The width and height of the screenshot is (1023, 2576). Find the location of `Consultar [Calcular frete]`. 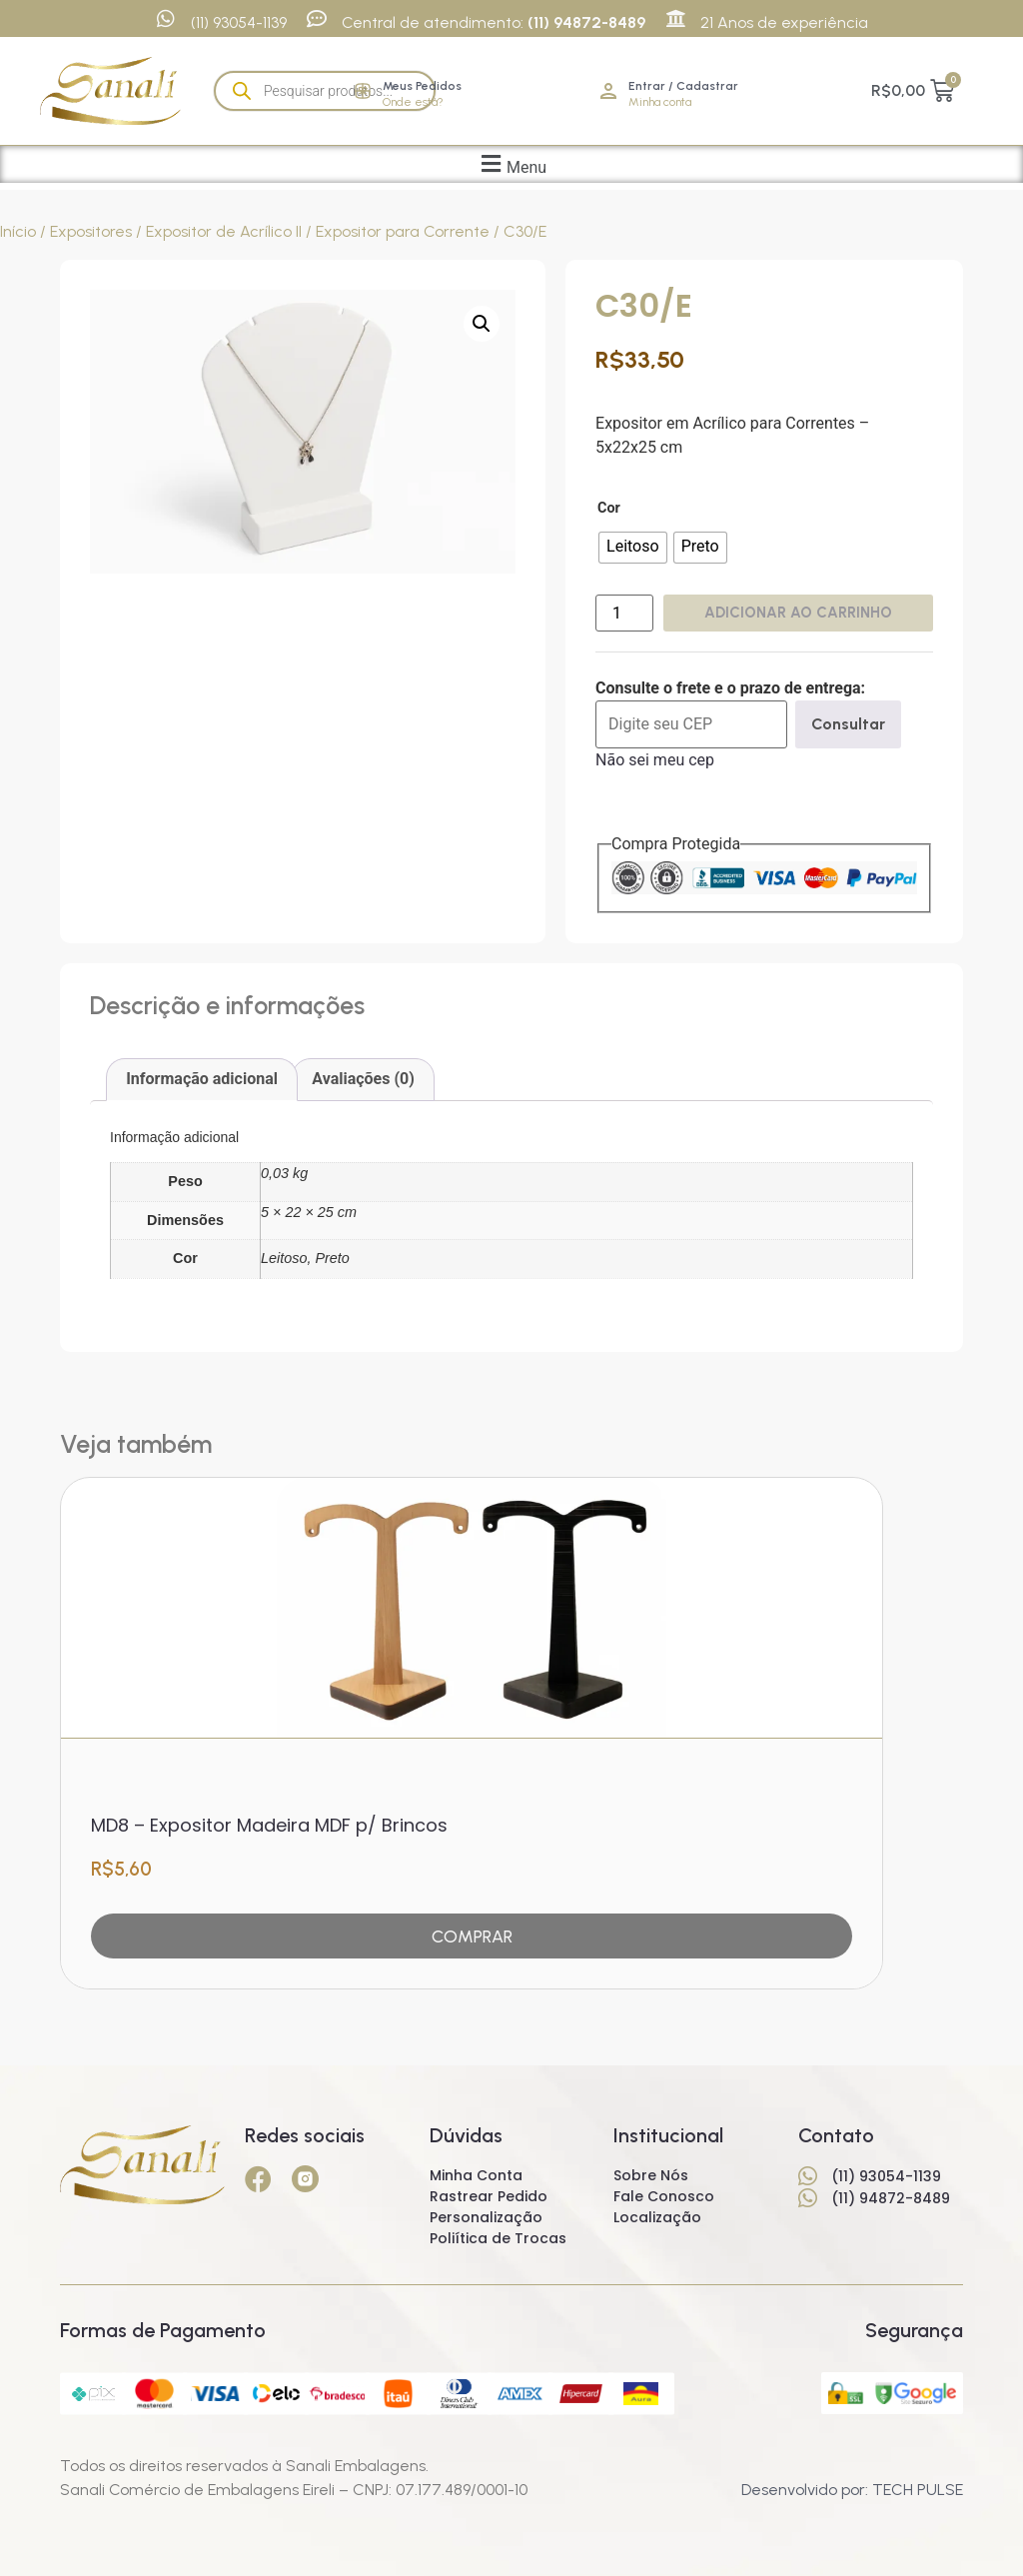

Consultar [Calcular frete] is located at coordinates (848, 723).